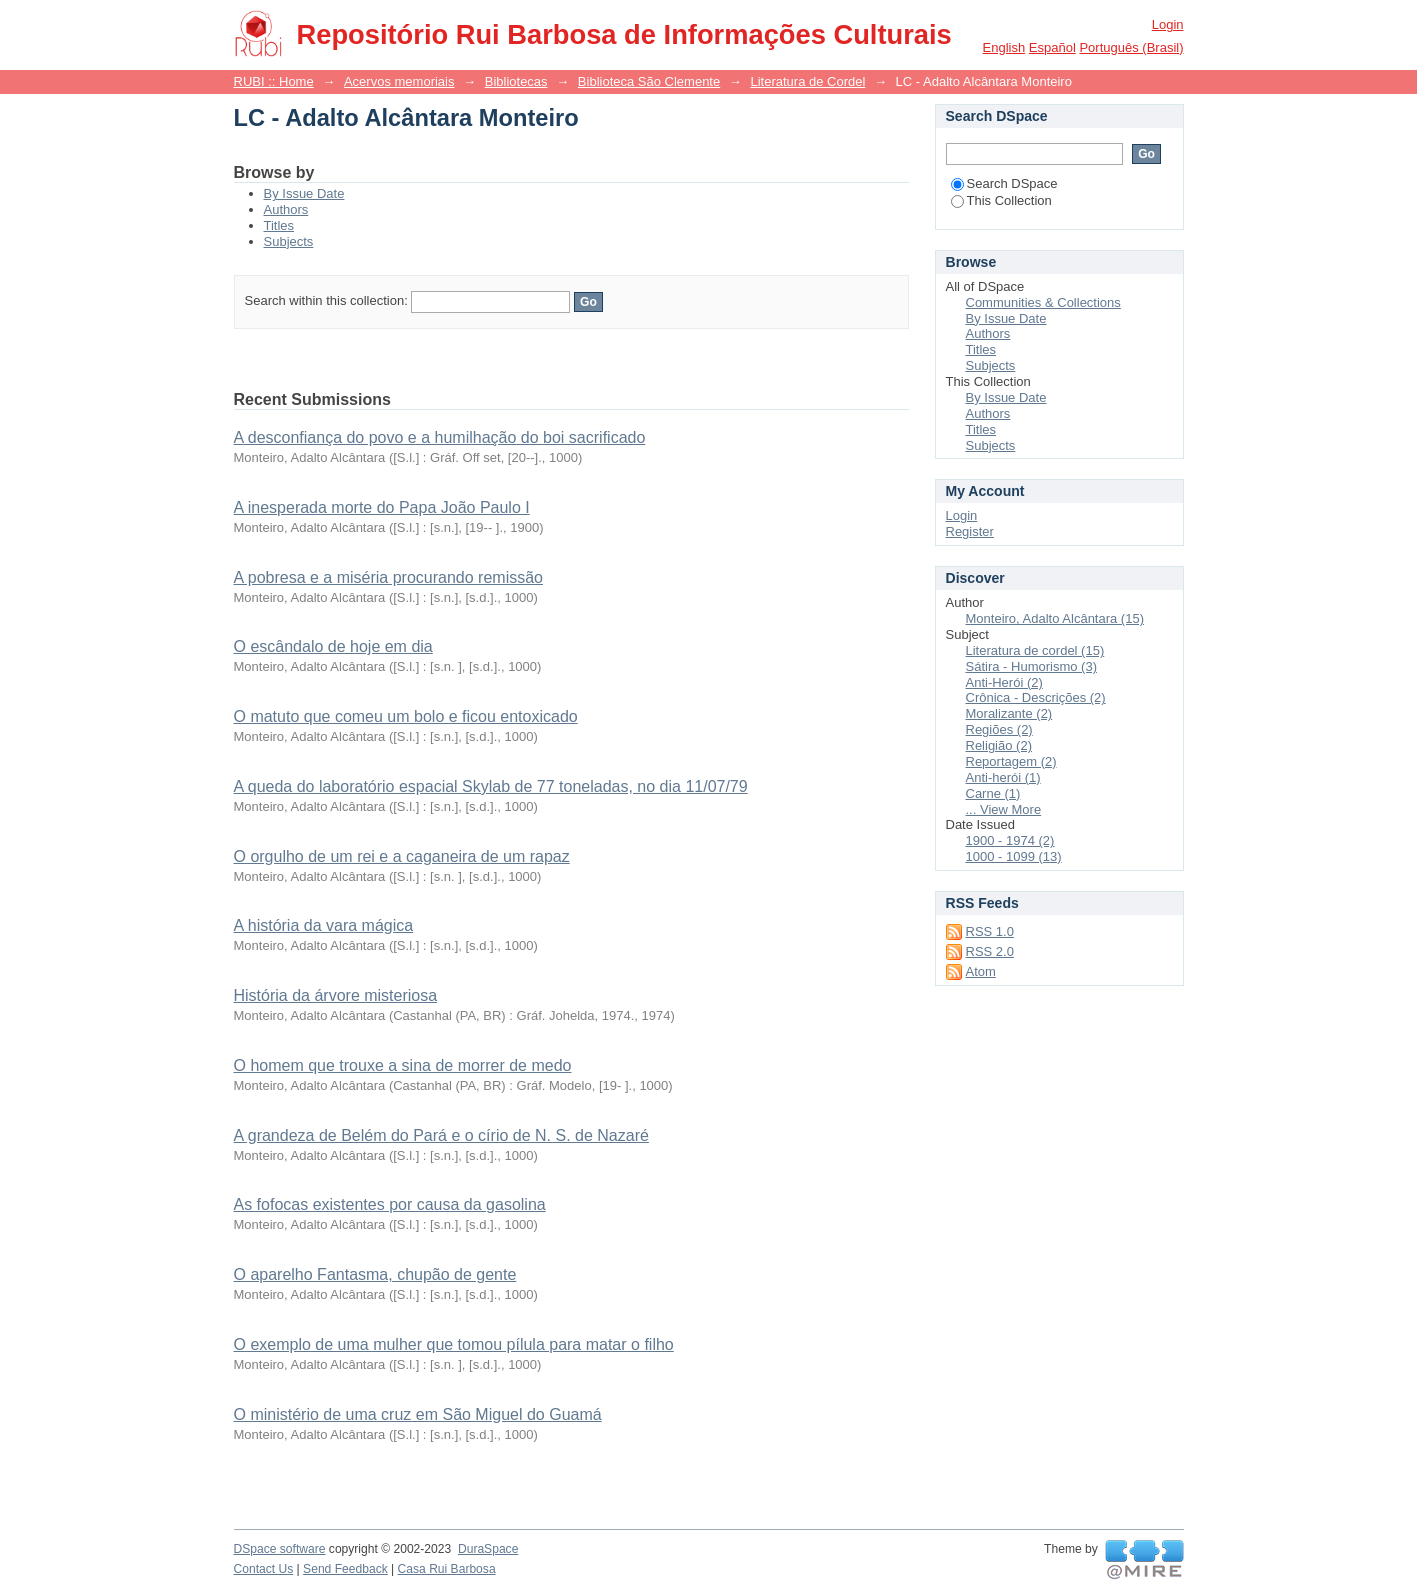  Describe the element at coordinates (1004, 47) in the screenshot. I see `English` at that location.